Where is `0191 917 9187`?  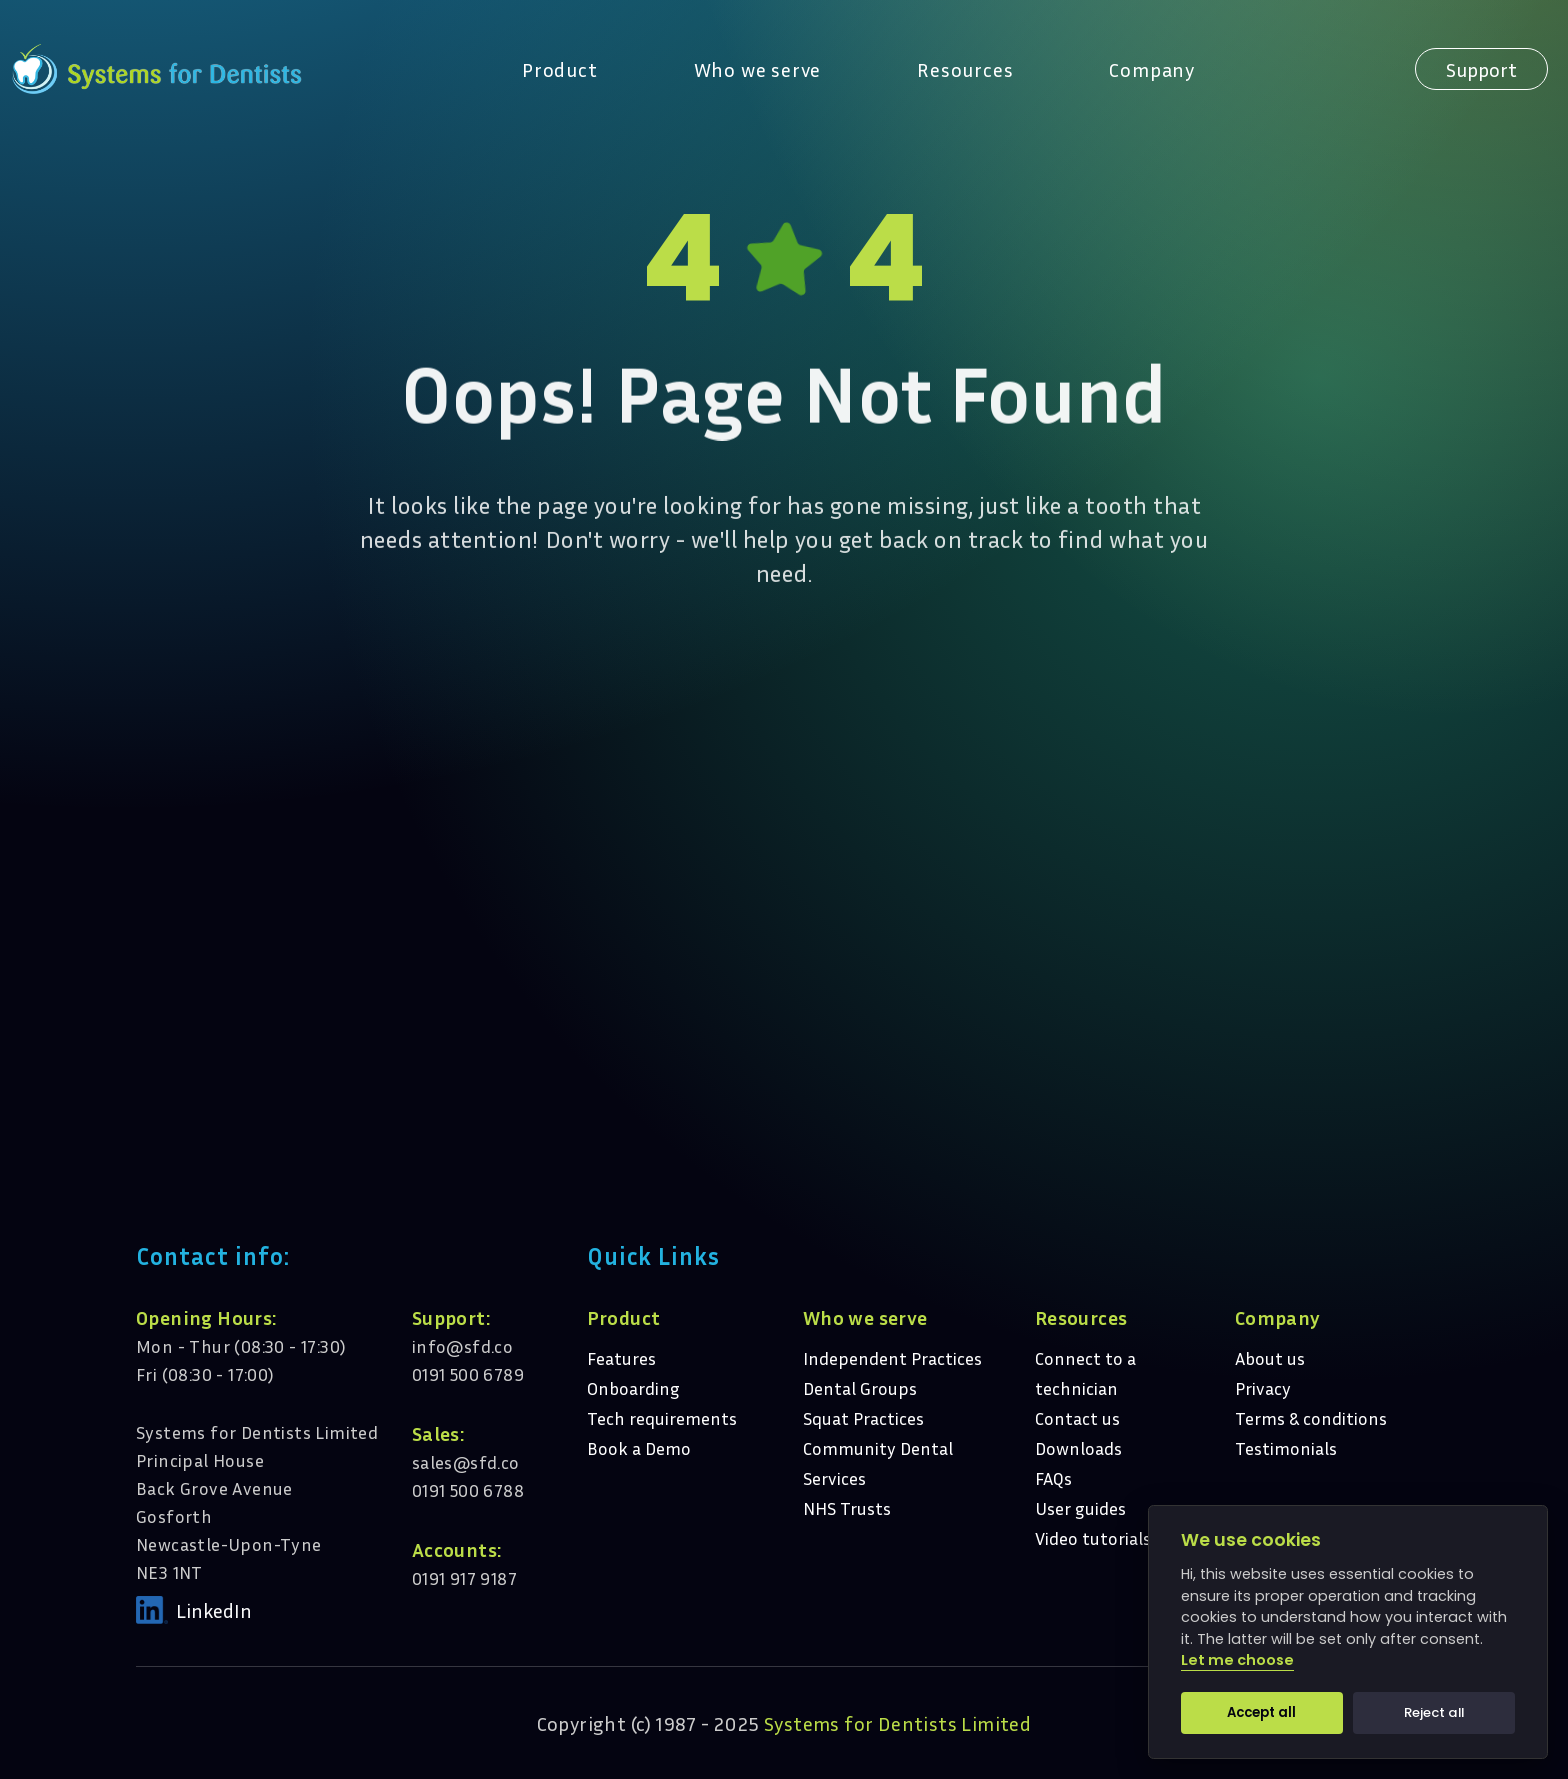
0191 917 9187 is located at coordinates (464, 1578).